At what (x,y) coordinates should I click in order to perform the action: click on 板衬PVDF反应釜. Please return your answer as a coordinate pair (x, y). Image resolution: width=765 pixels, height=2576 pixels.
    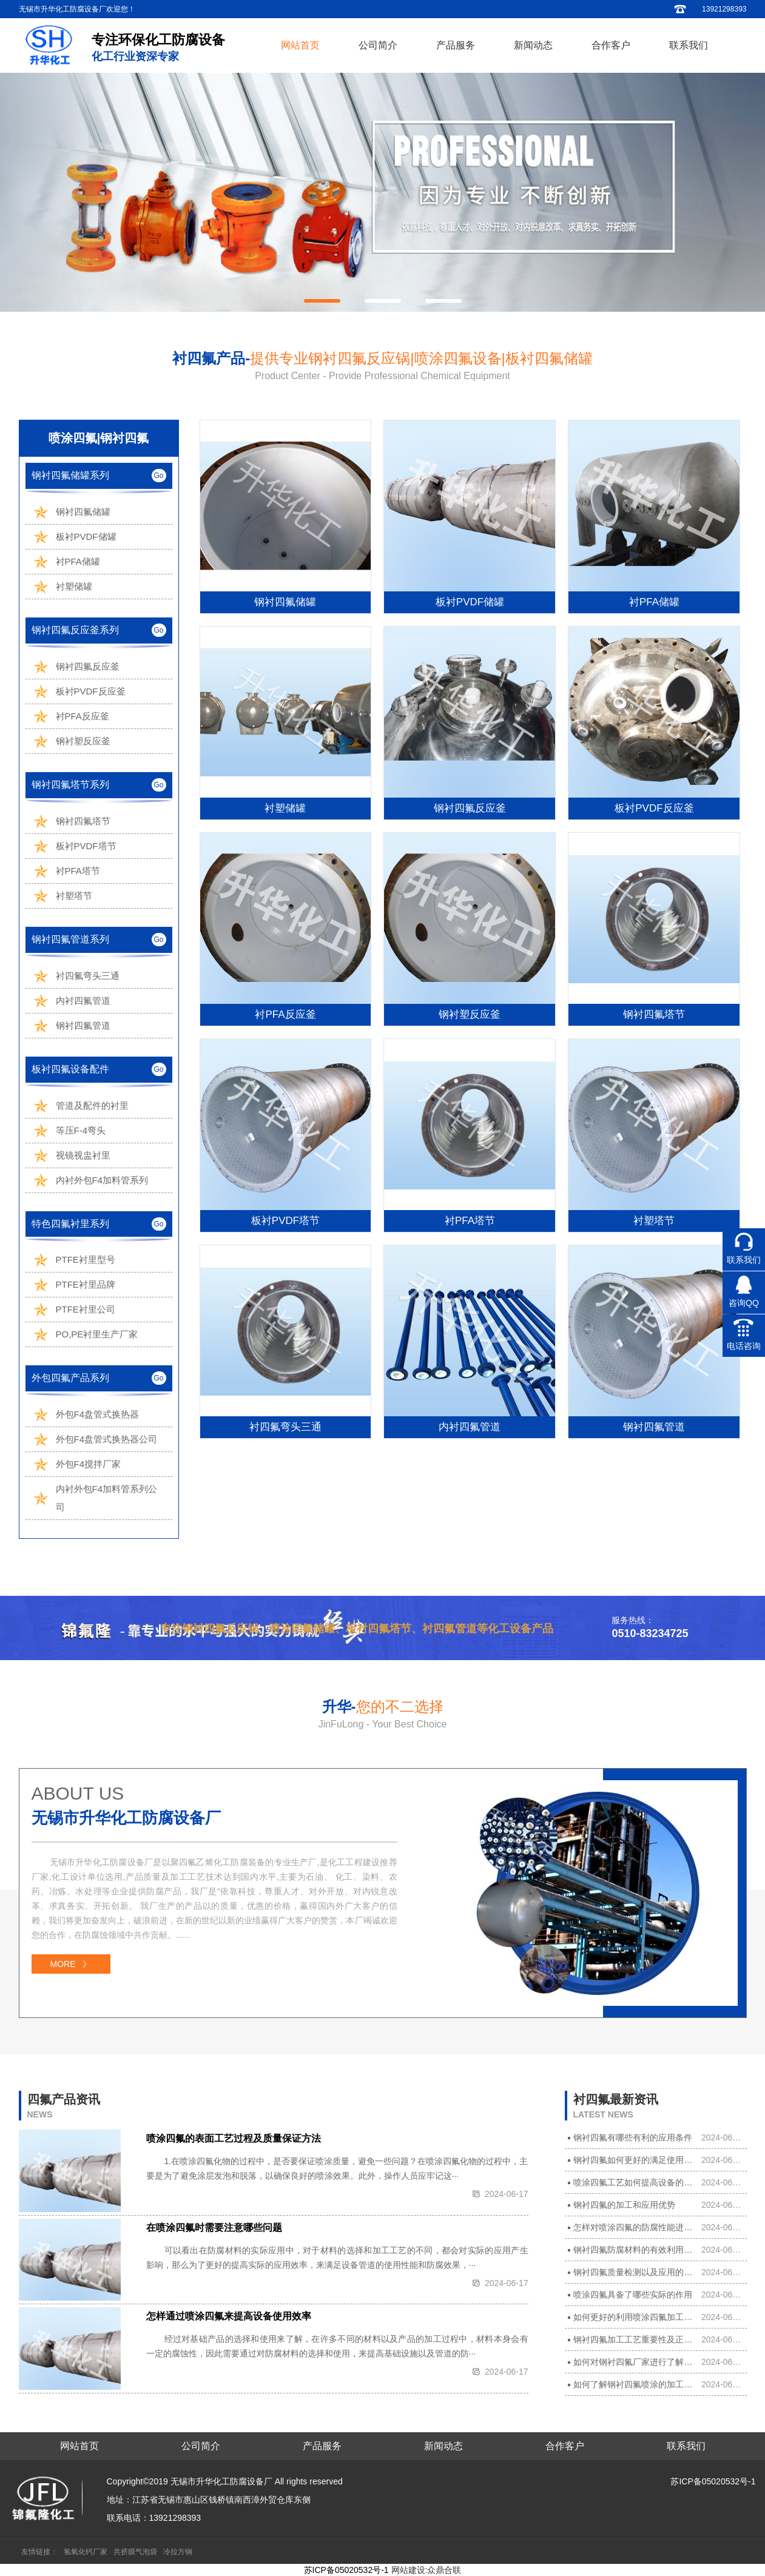
    Looking at the image, I should click on (91, 691).